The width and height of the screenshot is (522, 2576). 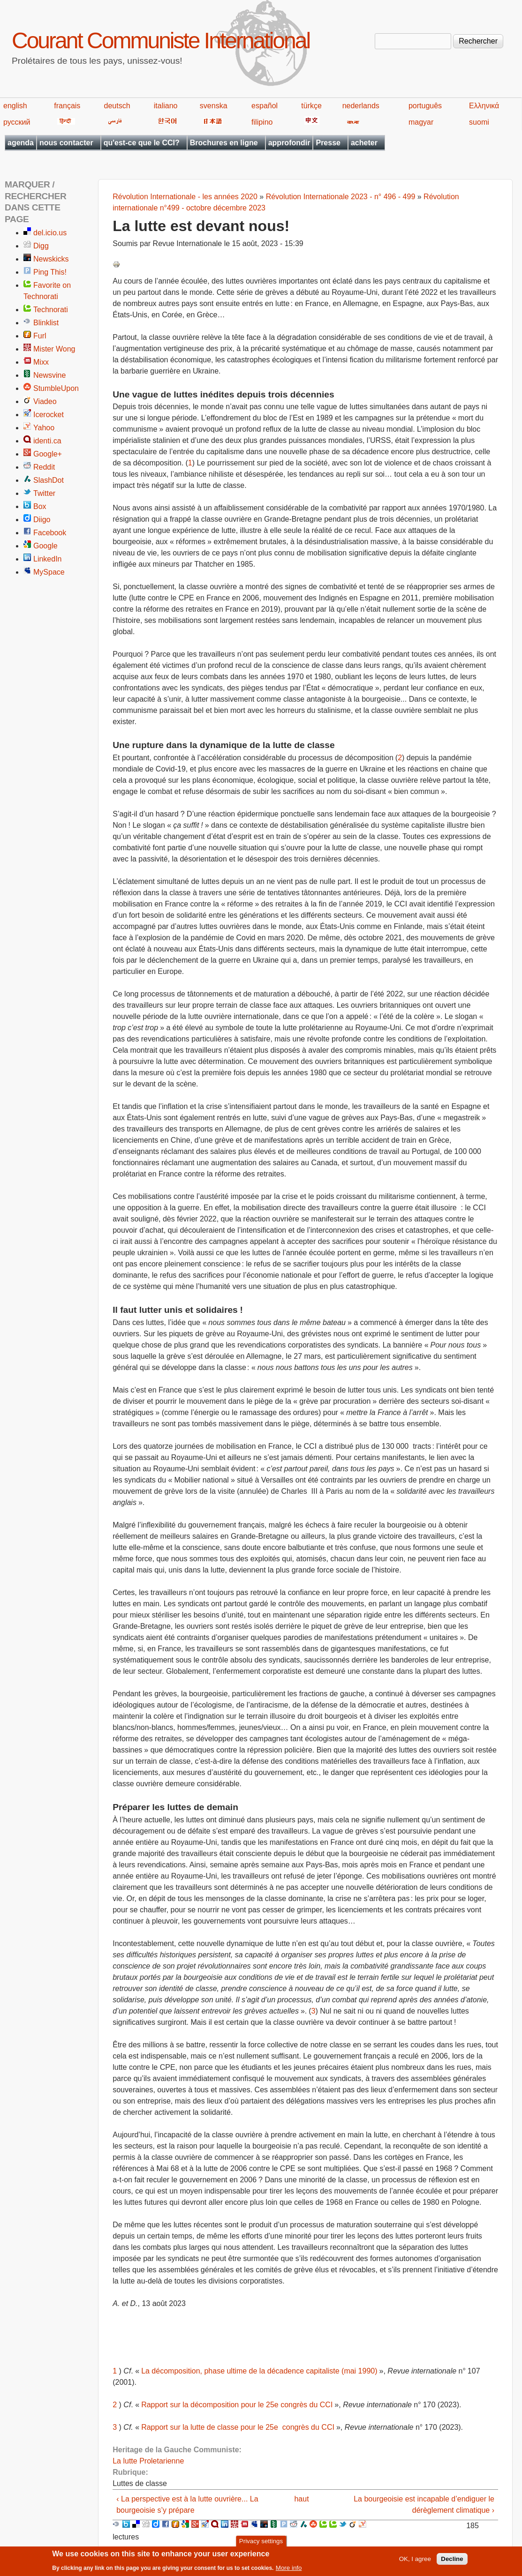 I want to click on english, so click(x=15, y=106).